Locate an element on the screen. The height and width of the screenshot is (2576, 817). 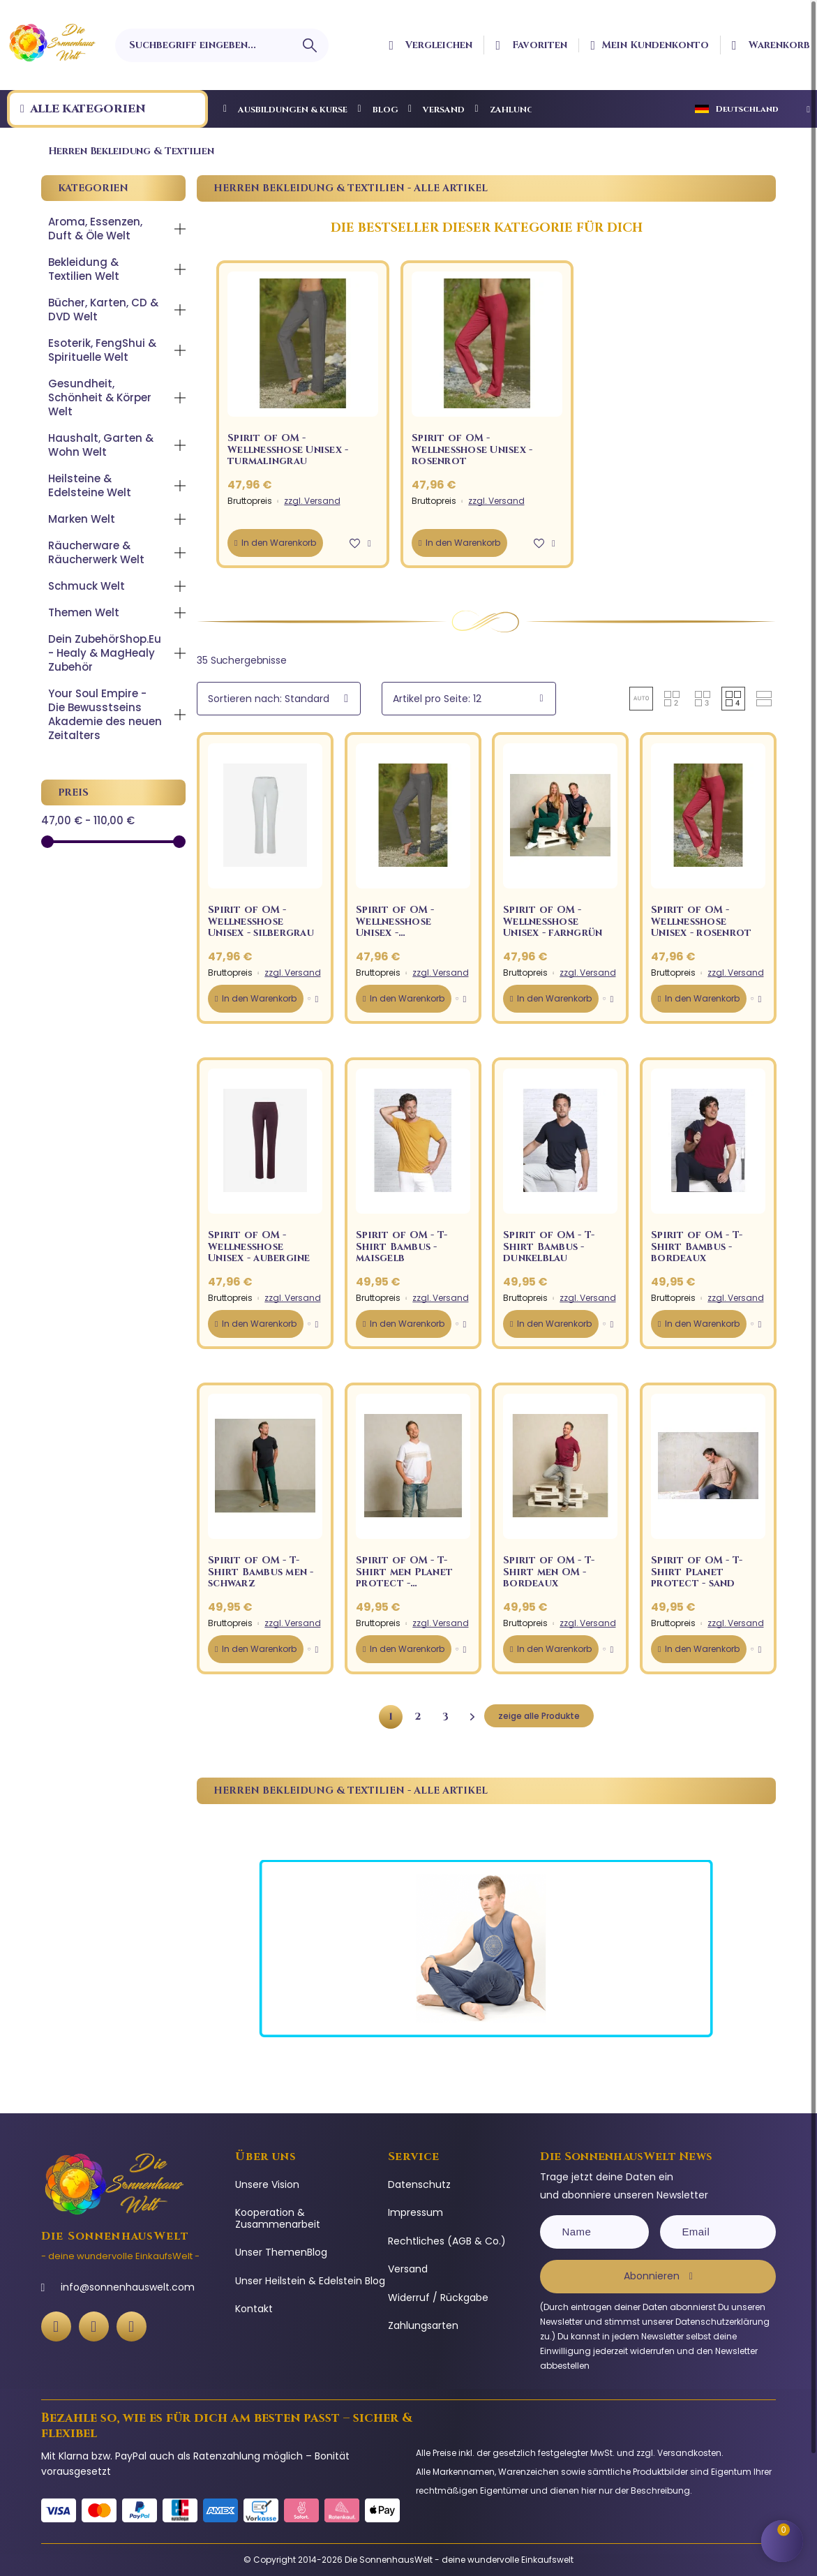
Haushalt, Garten & Wohn Welt is located at coordinates (100, 445).